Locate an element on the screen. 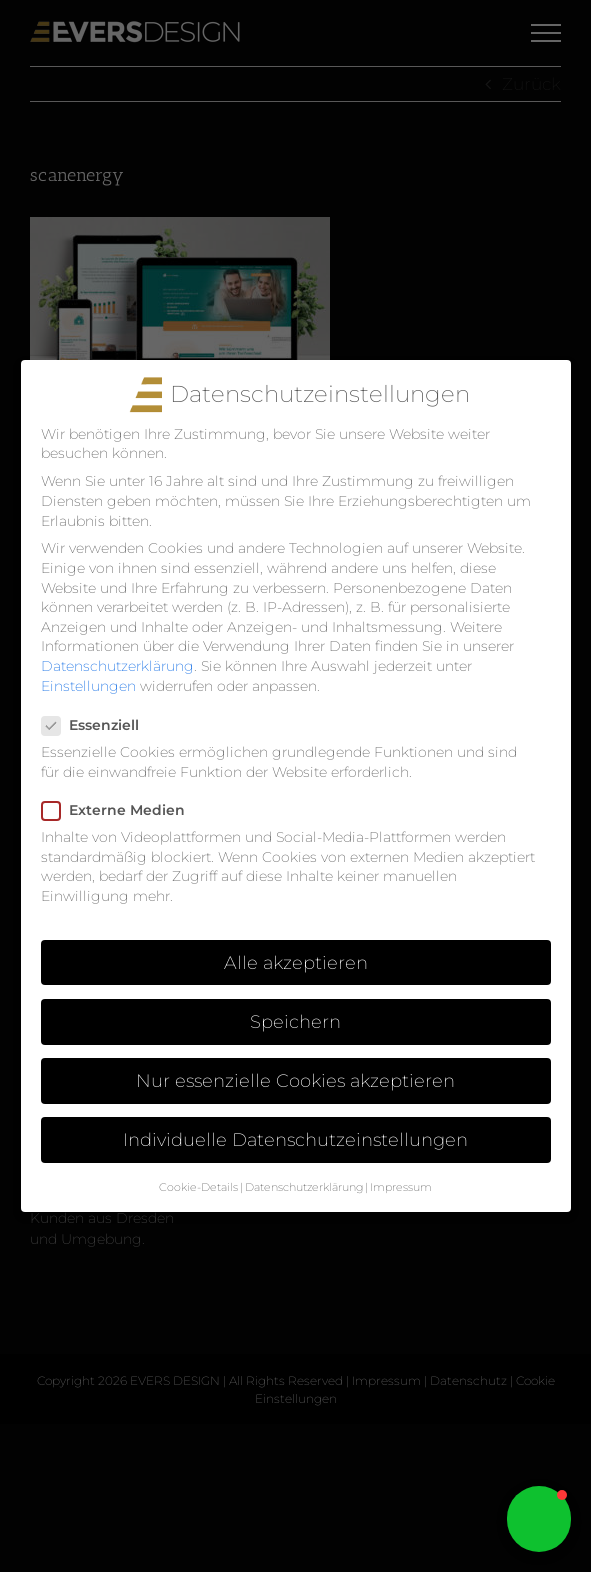 The image size is (591, 1572). Individuelle Datenschutzeinstellungen [button] is located at coordinates (295, 1139).